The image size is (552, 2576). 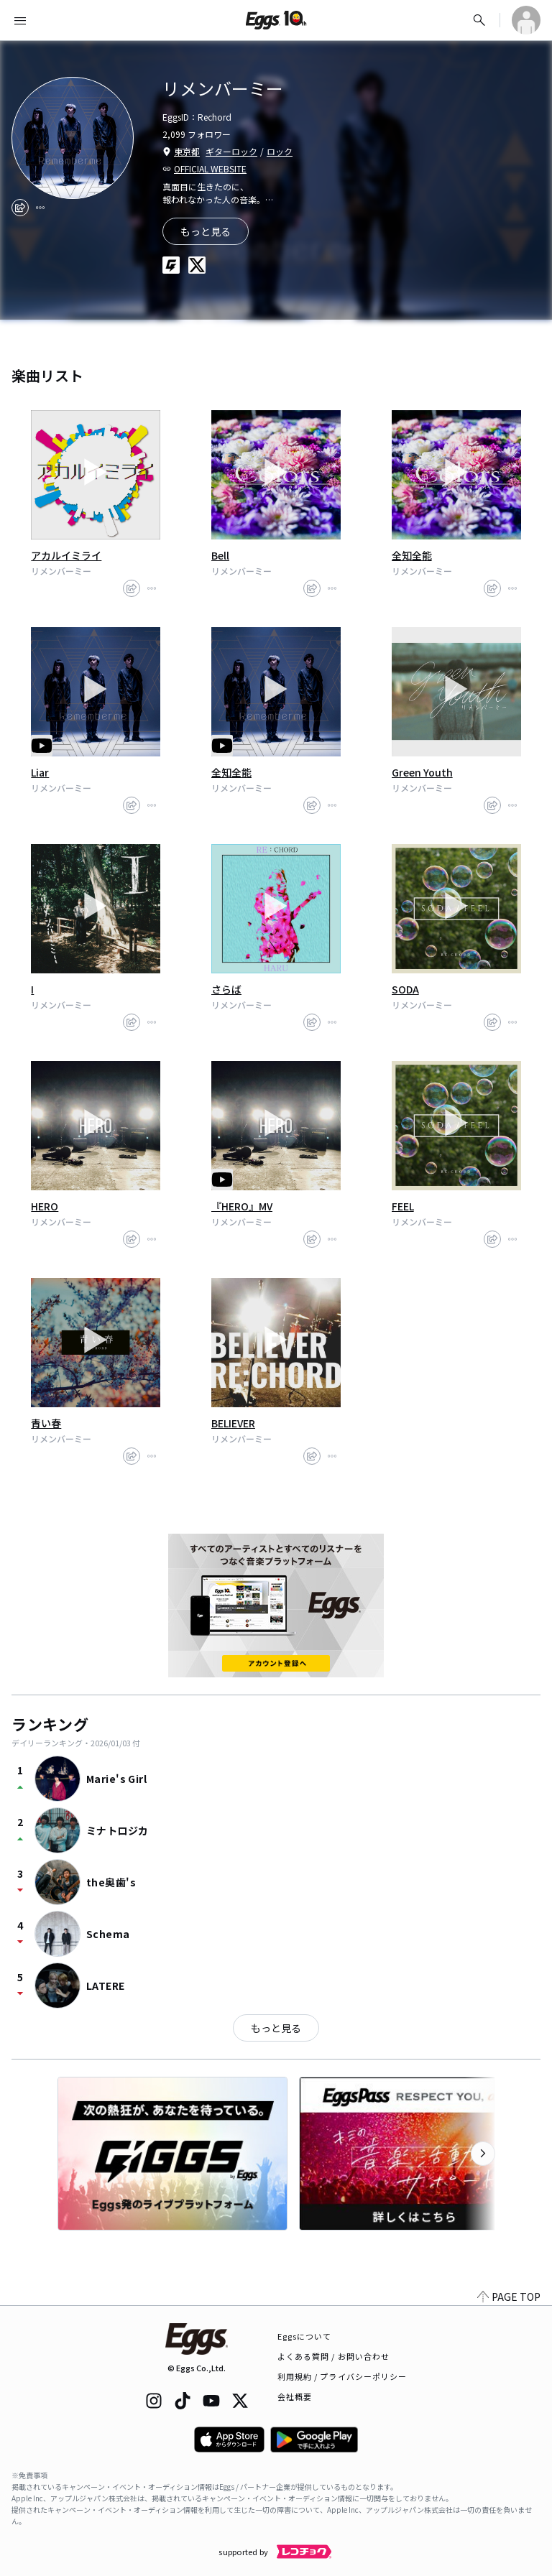 I want to click on Eggsについて, so click(x=304, y=2336).